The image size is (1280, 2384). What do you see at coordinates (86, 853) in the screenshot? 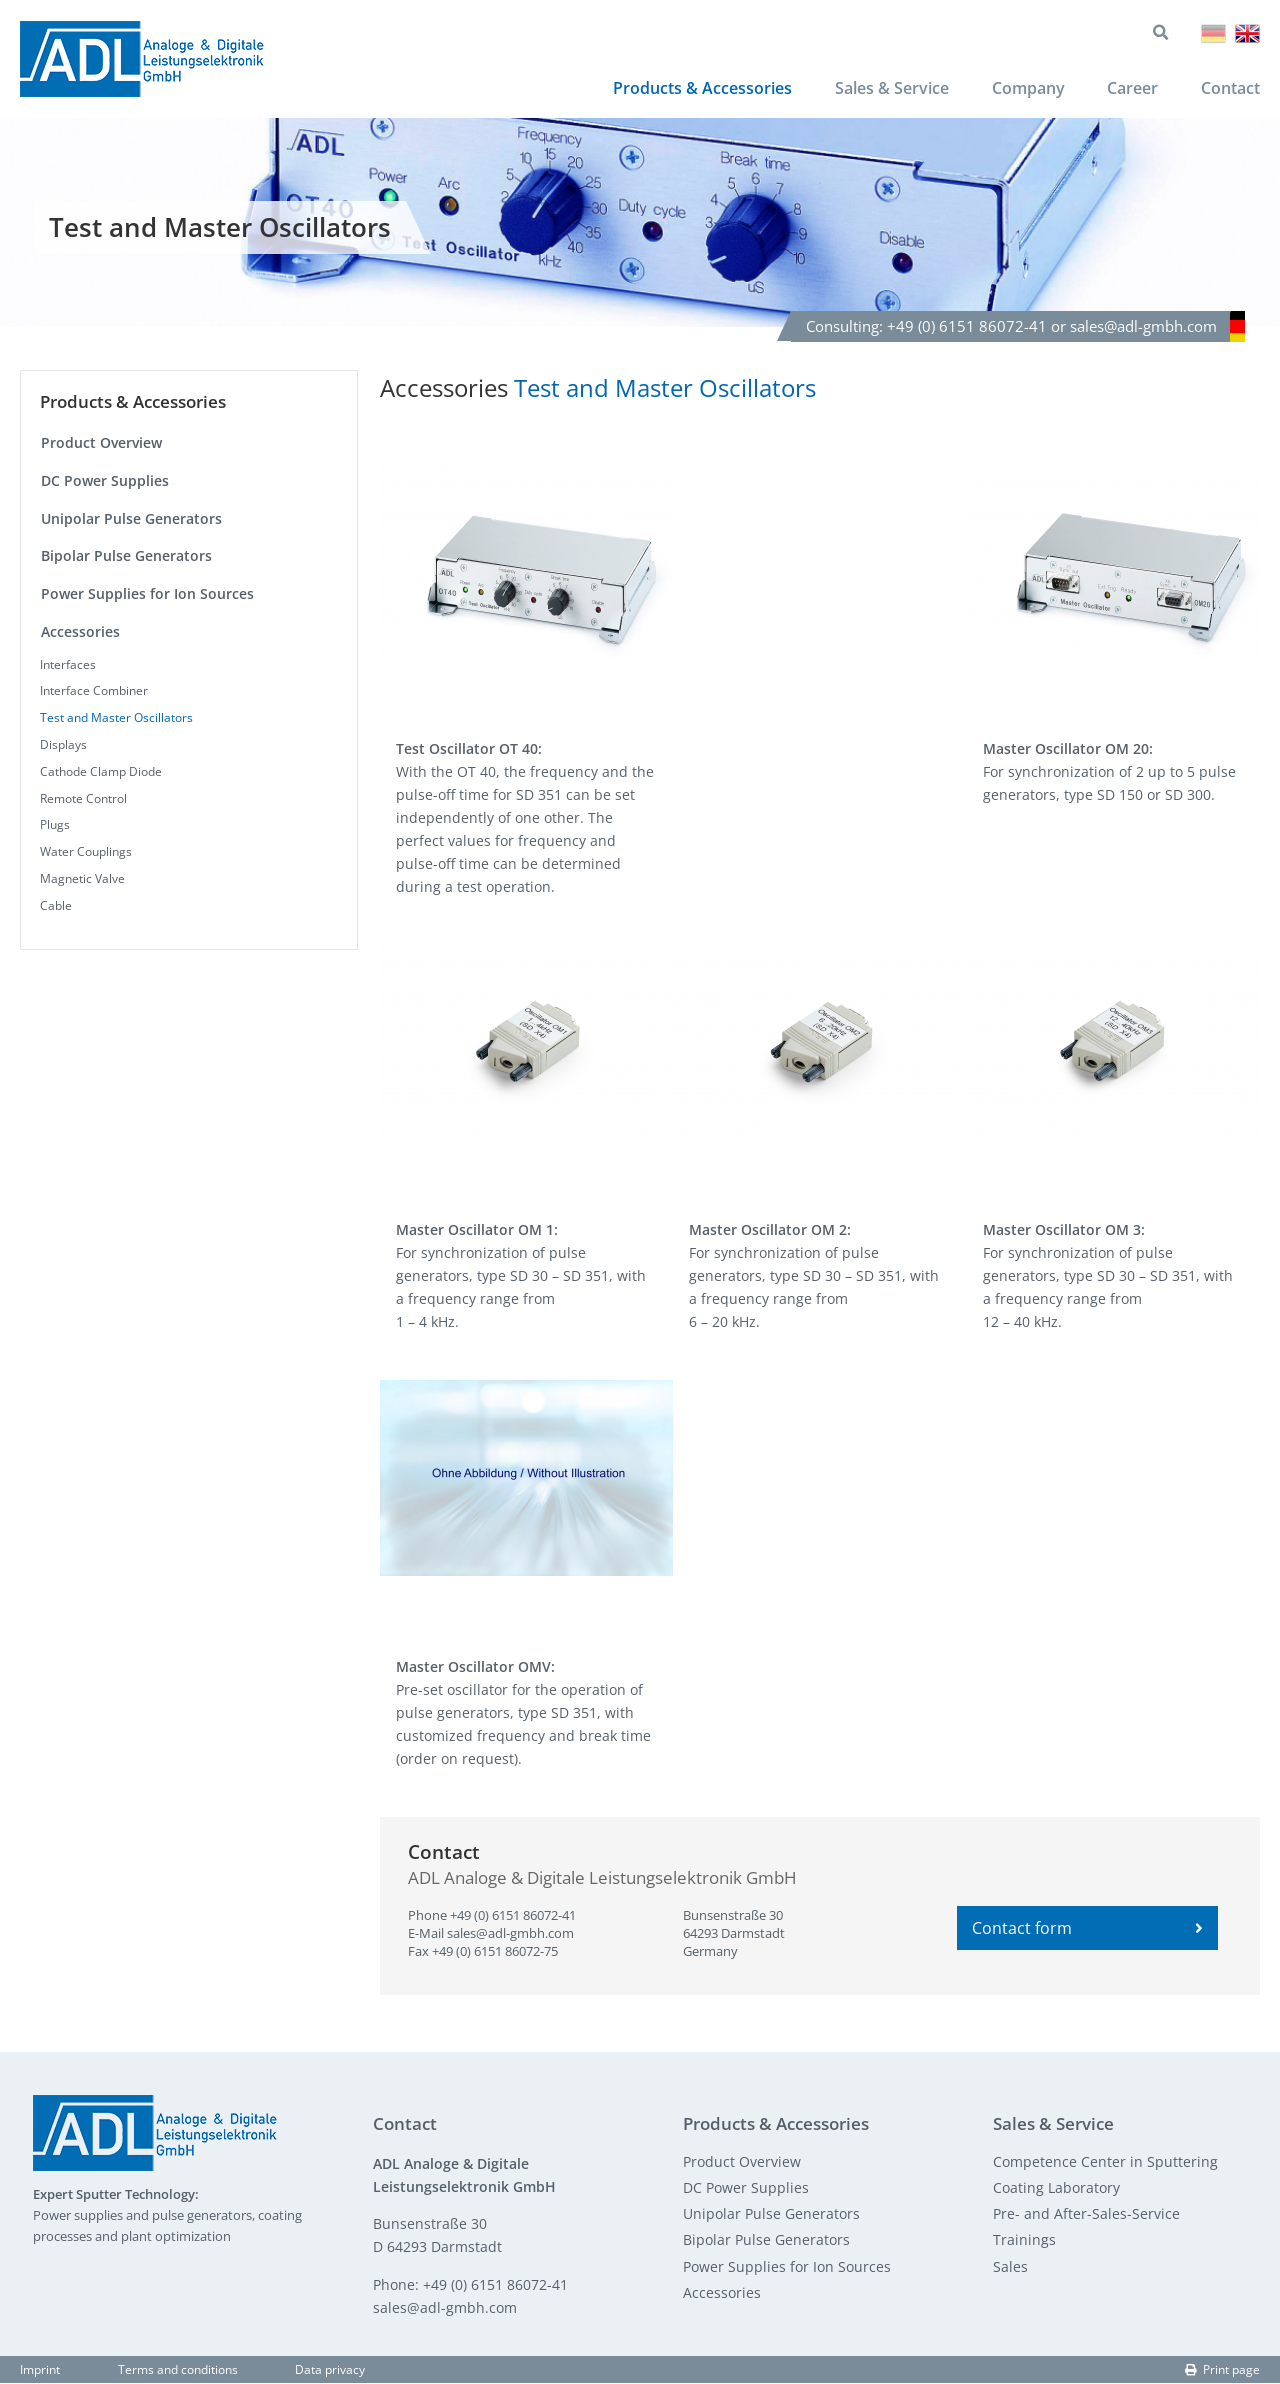
I see `Water Couplings` at bounding box center [86, 853].